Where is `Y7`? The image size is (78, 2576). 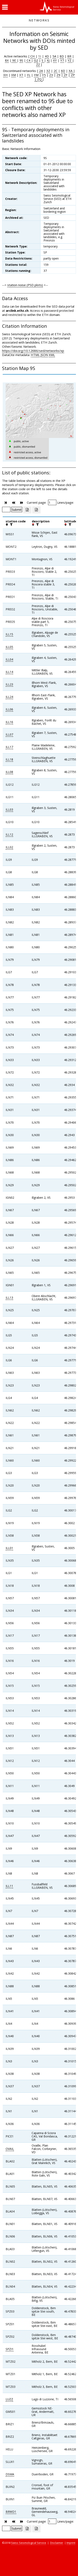 Y7 is located at coordinates (62, 60).